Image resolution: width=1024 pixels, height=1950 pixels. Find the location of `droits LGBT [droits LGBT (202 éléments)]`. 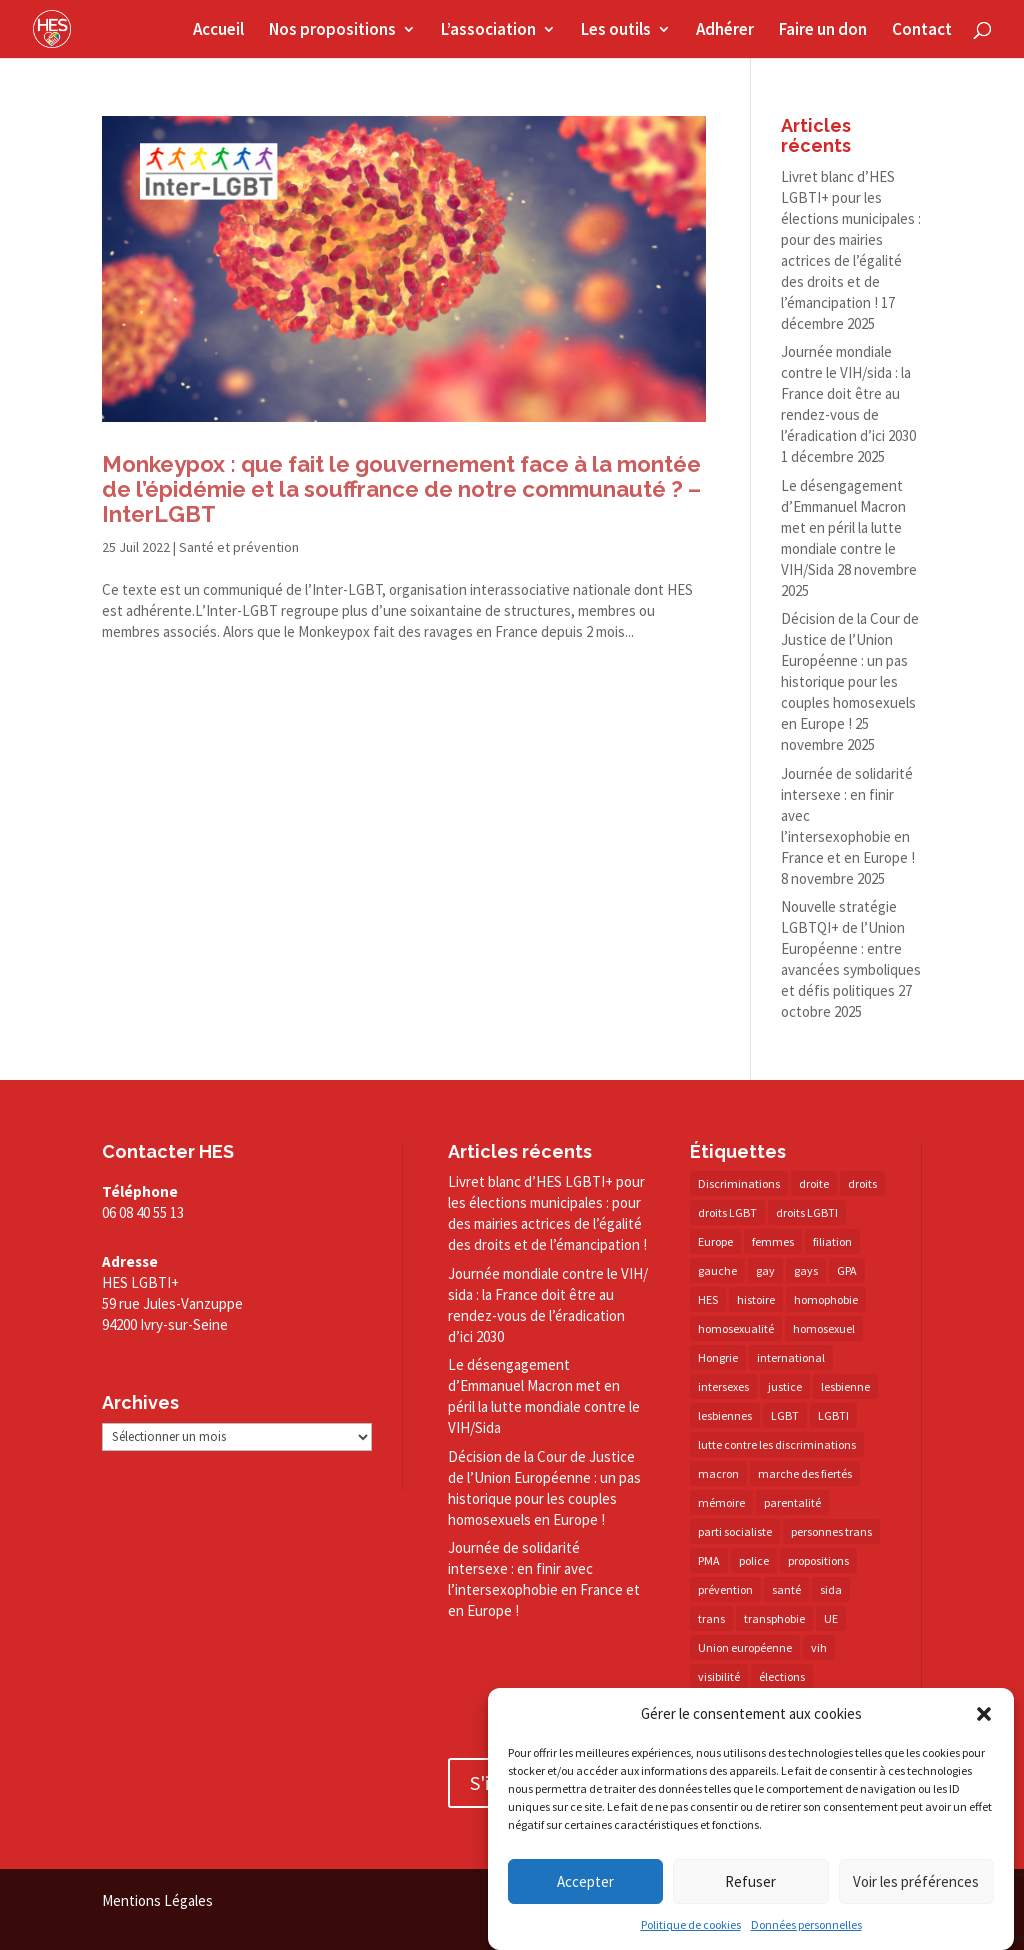

droits LGBT [droits LGBT (202 éléments)] is located at coordinates (727, 1212).